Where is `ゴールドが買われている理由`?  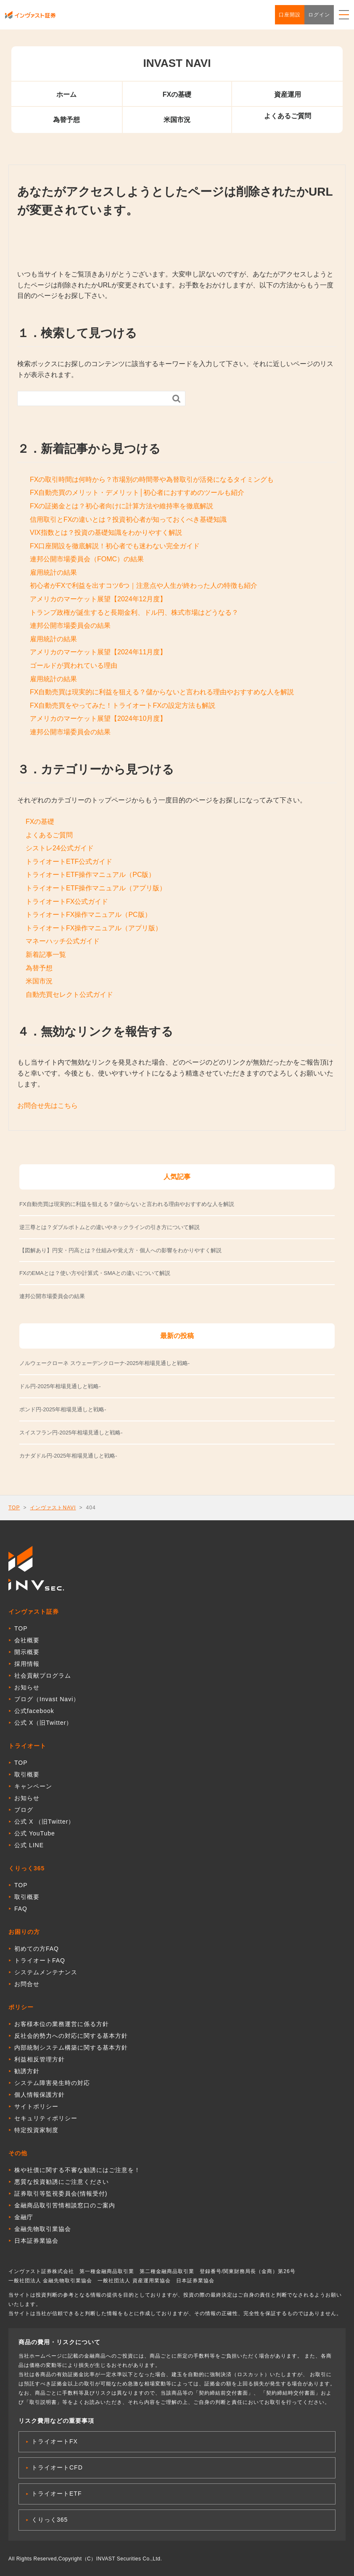
ゴールドが買われている理由 is located at coordinates (73, 665).